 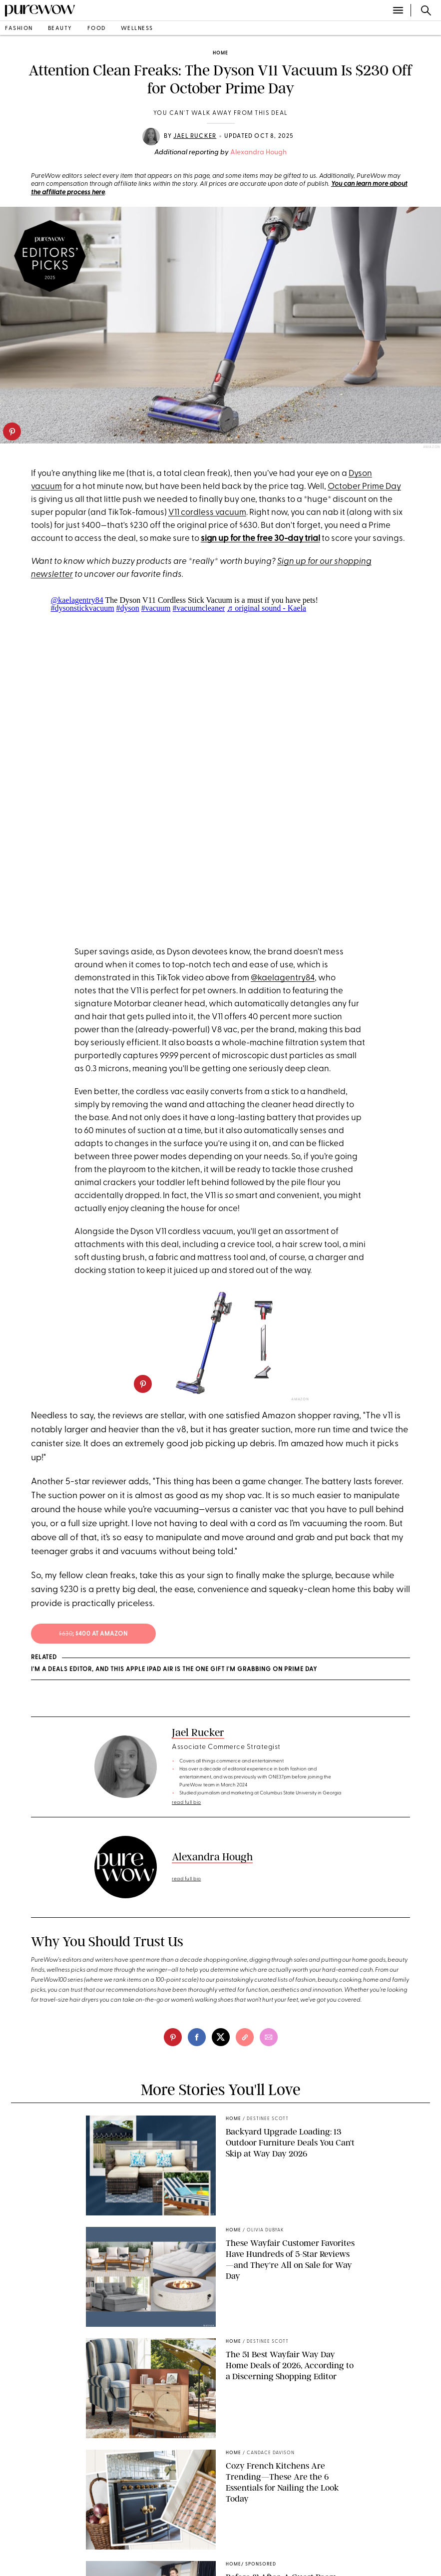 I want to click on I'm a Deals Editor, and This Apple iPad Air Is the One Gift I'm Grabbing on Prime Day, so click(x=174, y=1670).